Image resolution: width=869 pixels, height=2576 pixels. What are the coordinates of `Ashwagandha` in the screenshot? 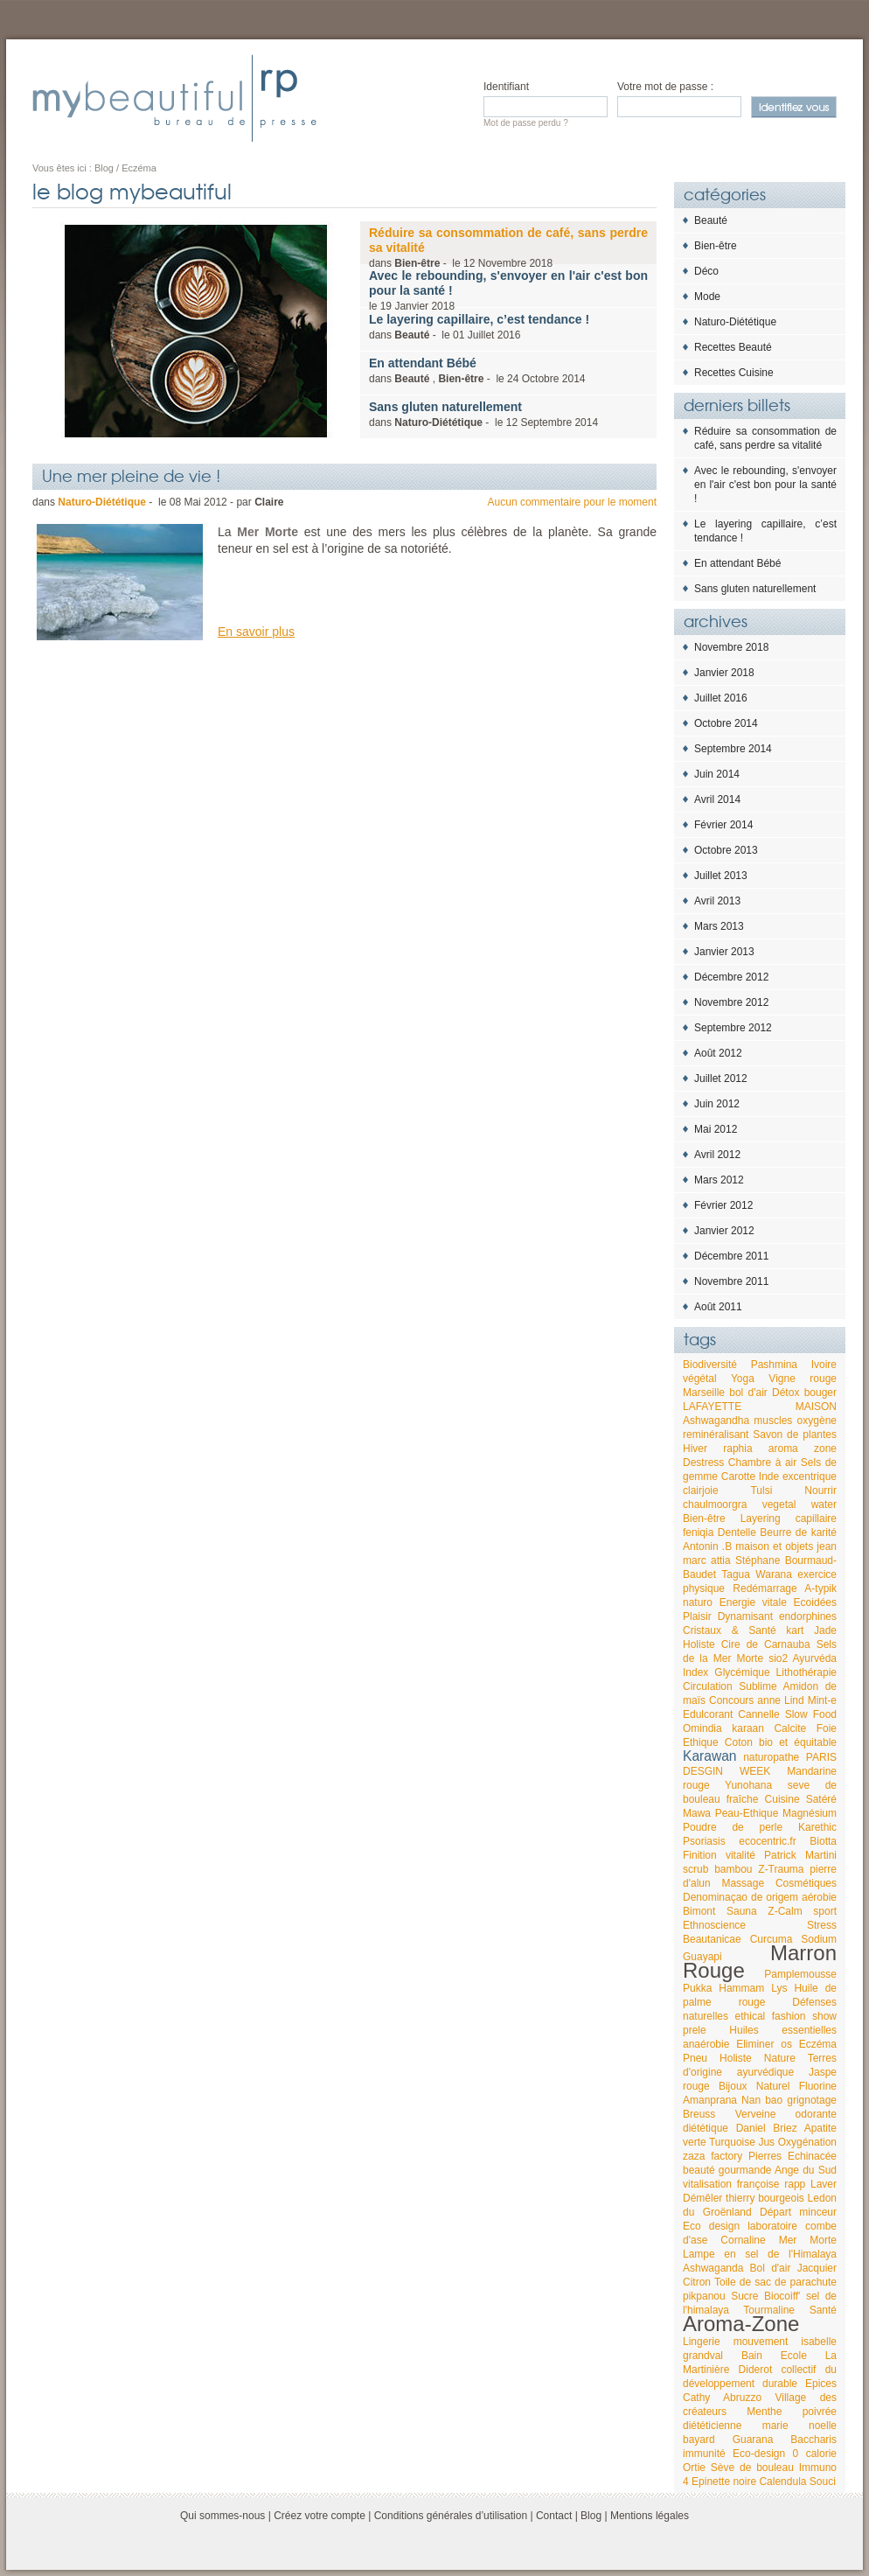 It's located at (716, 1420).